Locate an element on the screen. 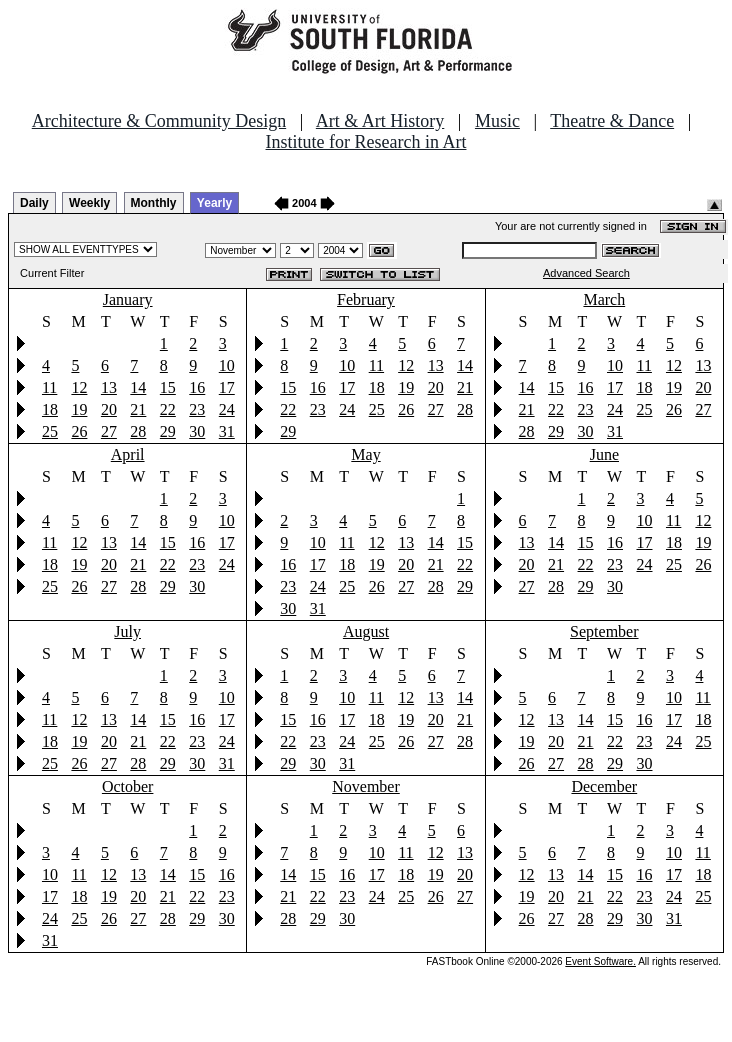 Image resolution: width=732 pixels, height=1042 pixels. 30 is located at coordinates (197, 431).